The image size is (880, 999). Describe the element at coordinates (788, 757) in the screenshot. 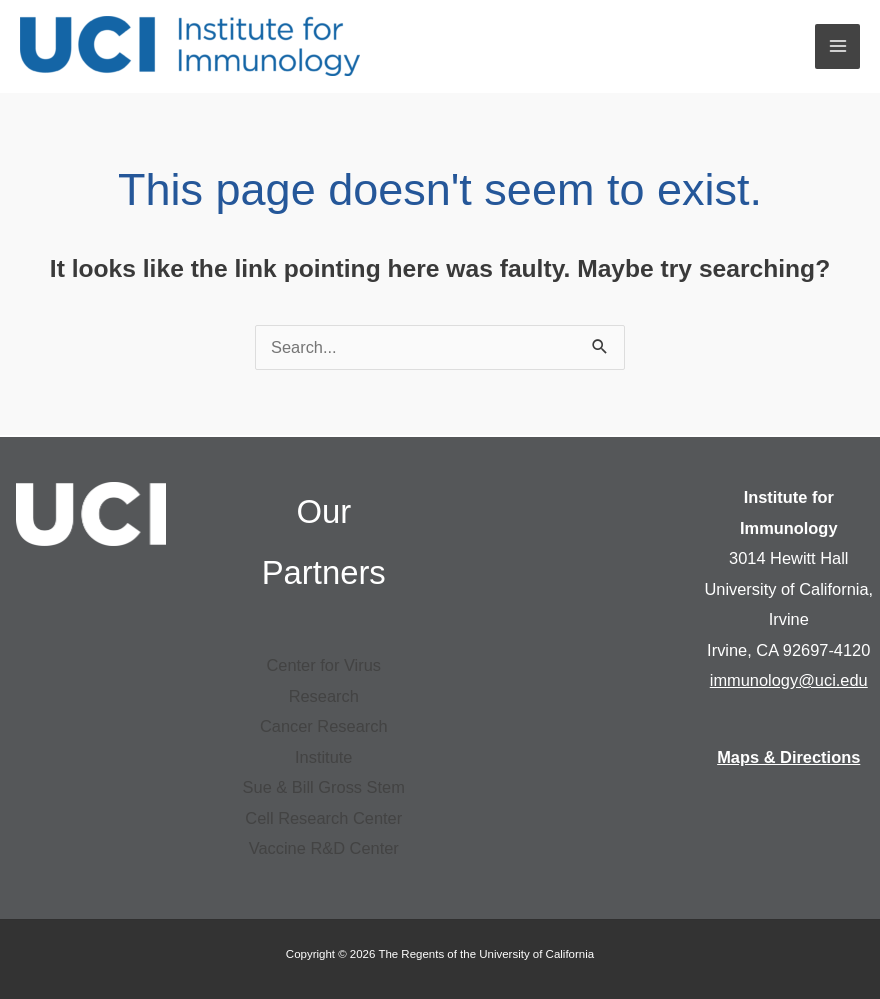

I see `Maps & Directions` at that location.